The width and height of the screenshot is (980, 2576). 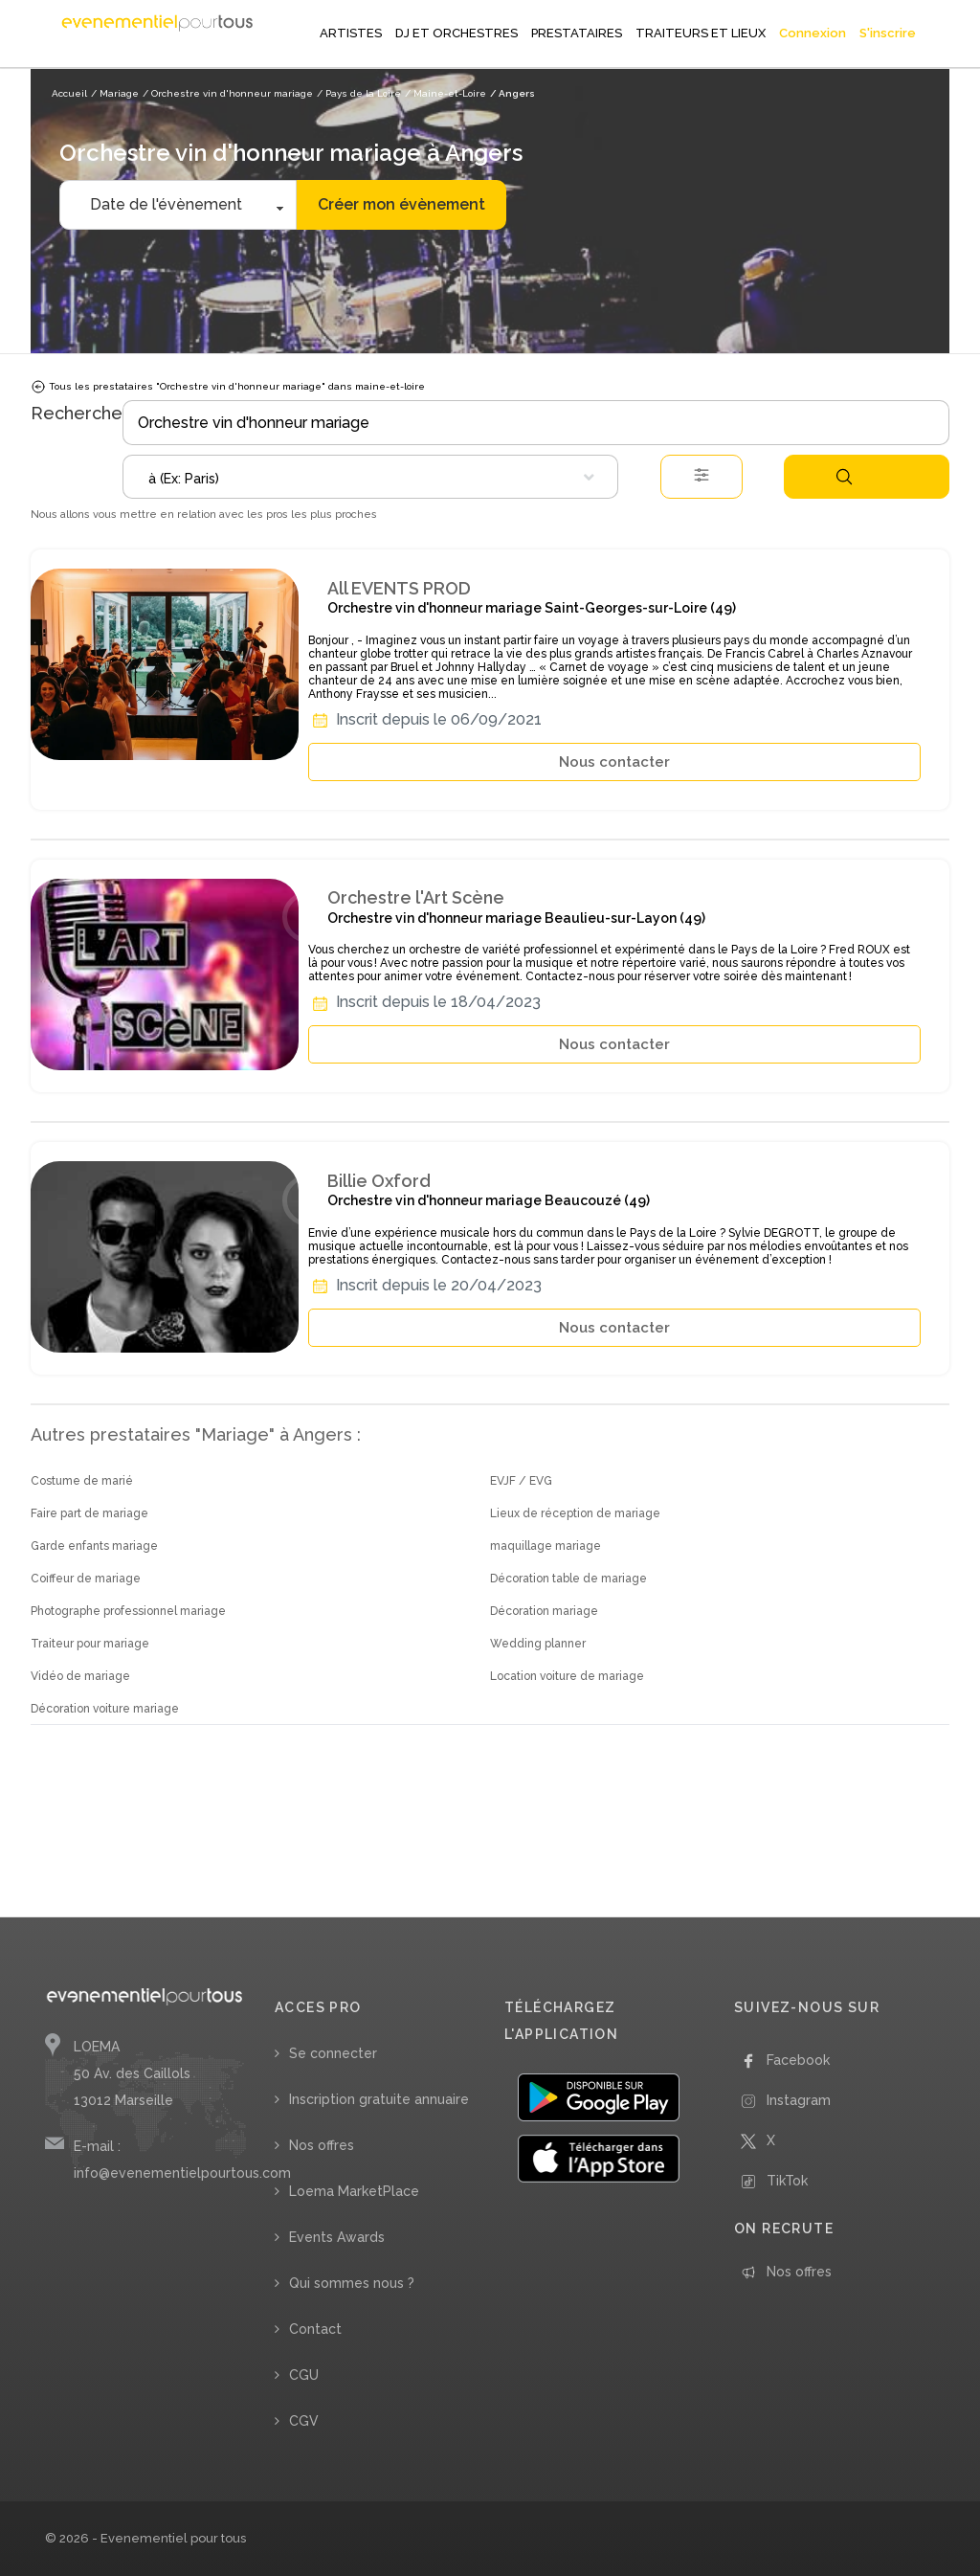 I want to click on maquillage mariage, so click(x=545, y=1546).